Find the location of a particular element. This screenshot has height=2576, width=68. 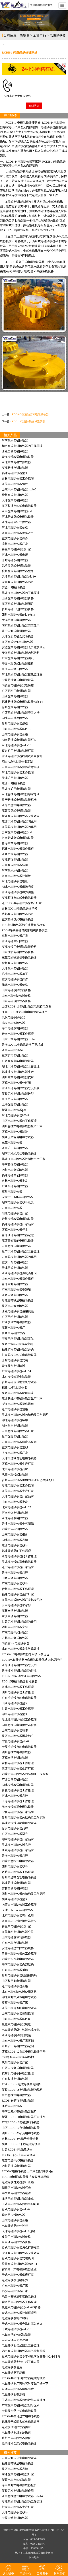

宁夏悬挂盘式电磁除铁器 is located at coordinates (18, 679).